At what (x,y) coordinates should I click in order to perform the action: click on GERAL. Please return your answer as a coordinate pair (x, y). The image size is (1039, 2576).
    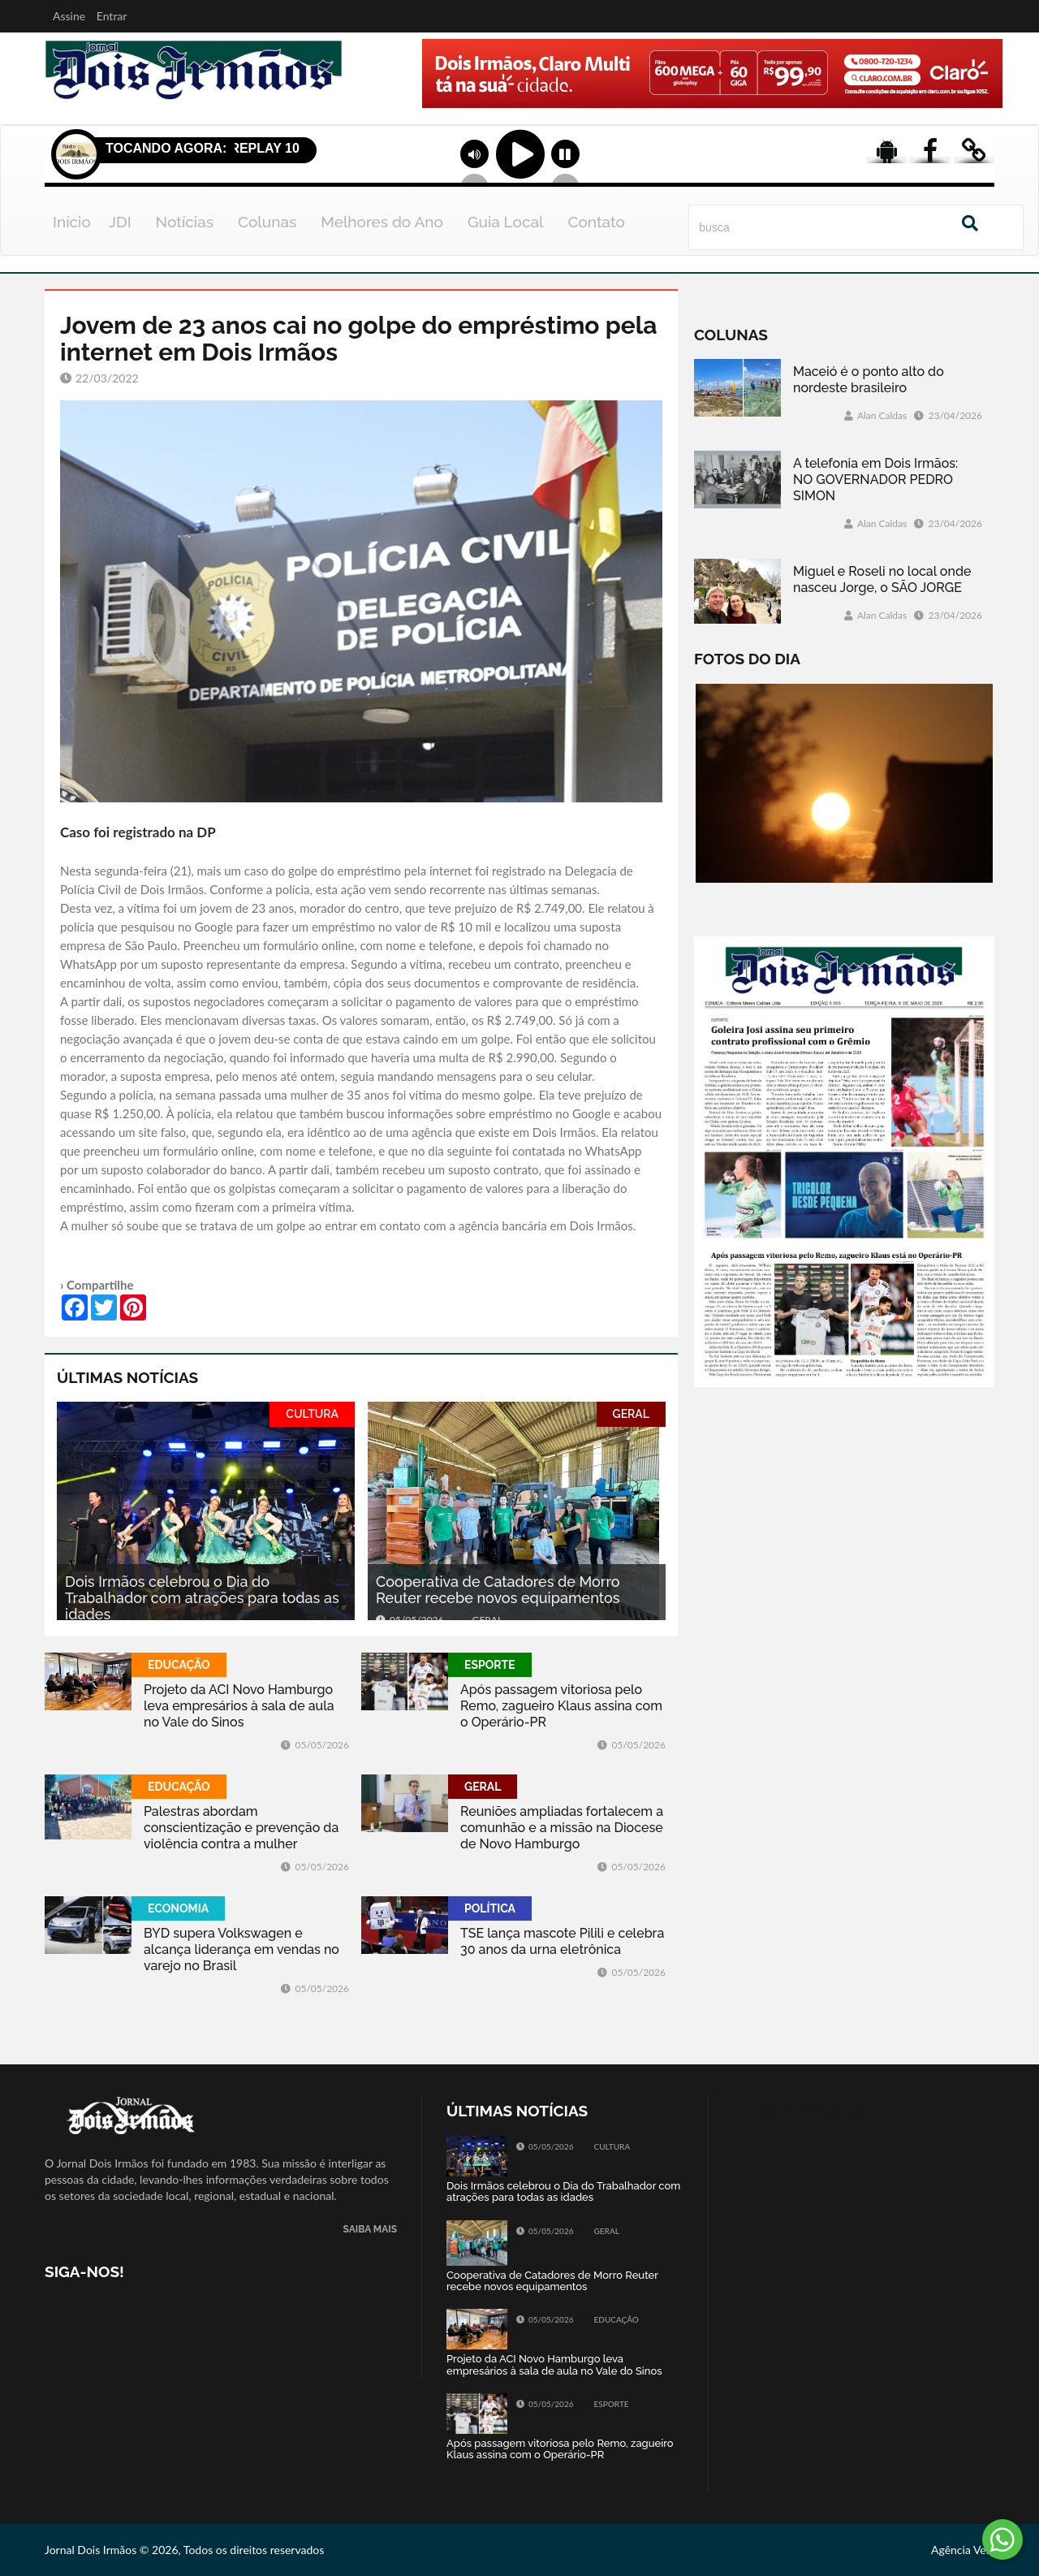
    Looking at the image, I should click on (631, 1413).